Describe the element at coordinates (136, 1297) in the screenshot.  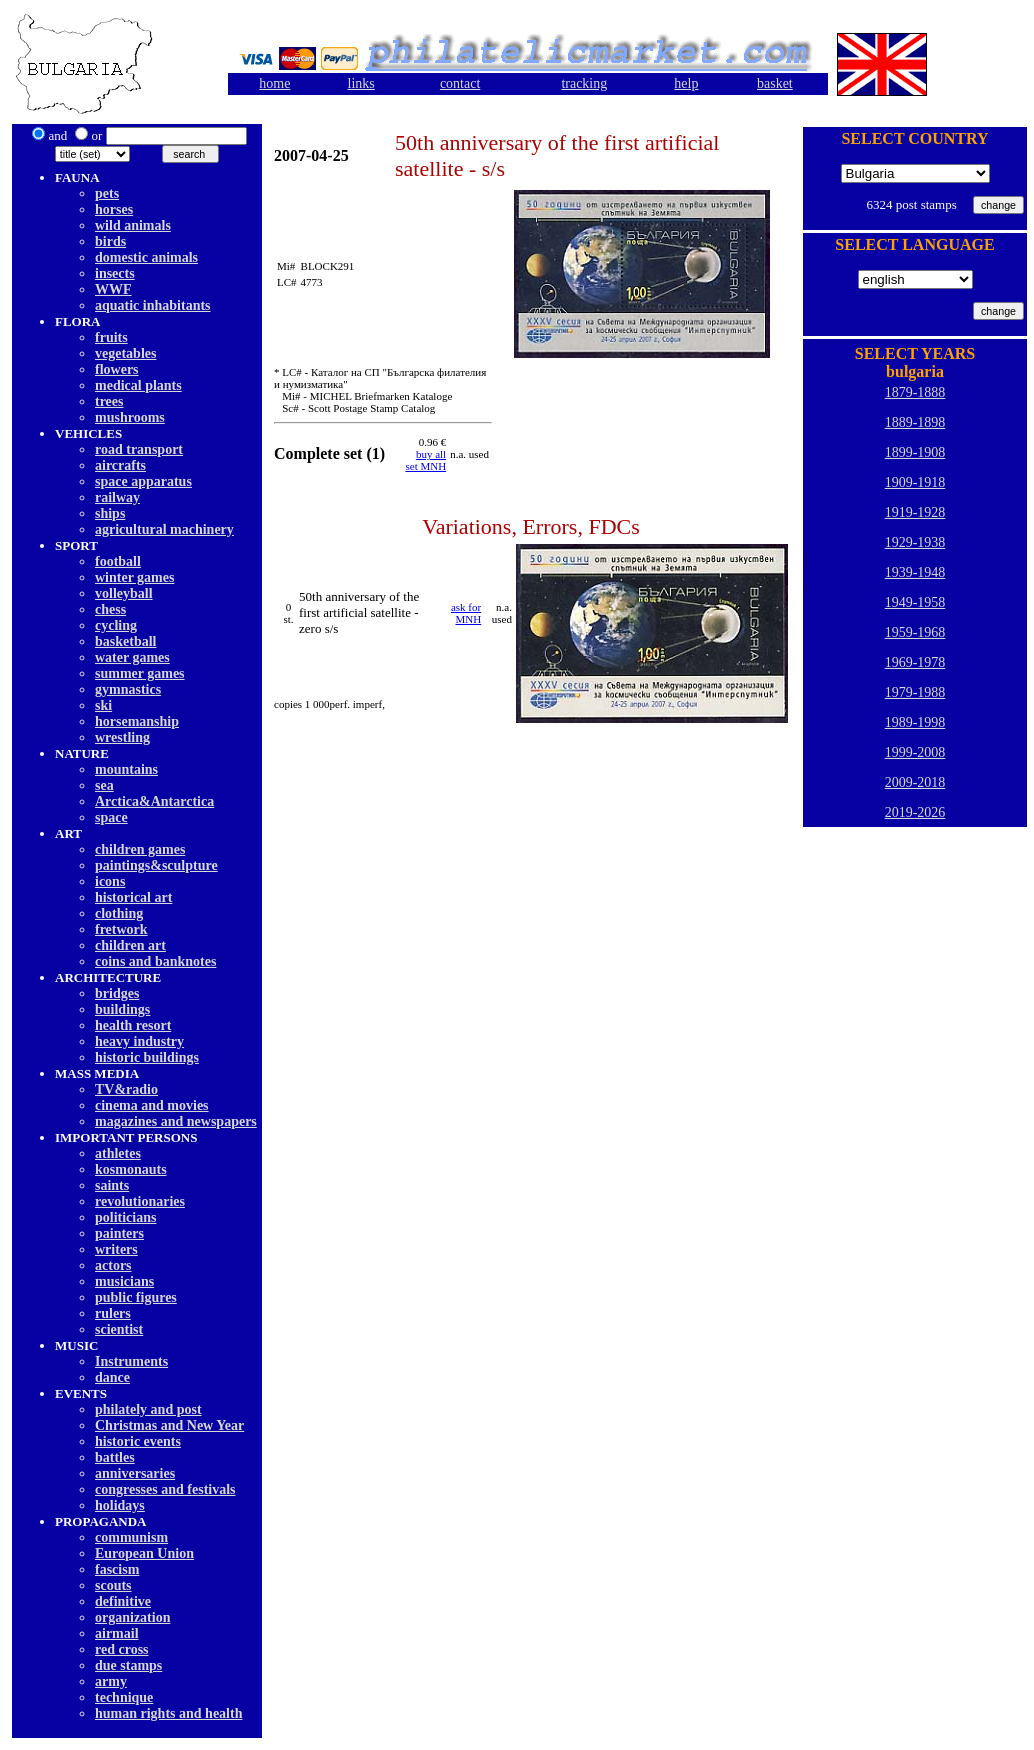
I see `public figures` at that location.